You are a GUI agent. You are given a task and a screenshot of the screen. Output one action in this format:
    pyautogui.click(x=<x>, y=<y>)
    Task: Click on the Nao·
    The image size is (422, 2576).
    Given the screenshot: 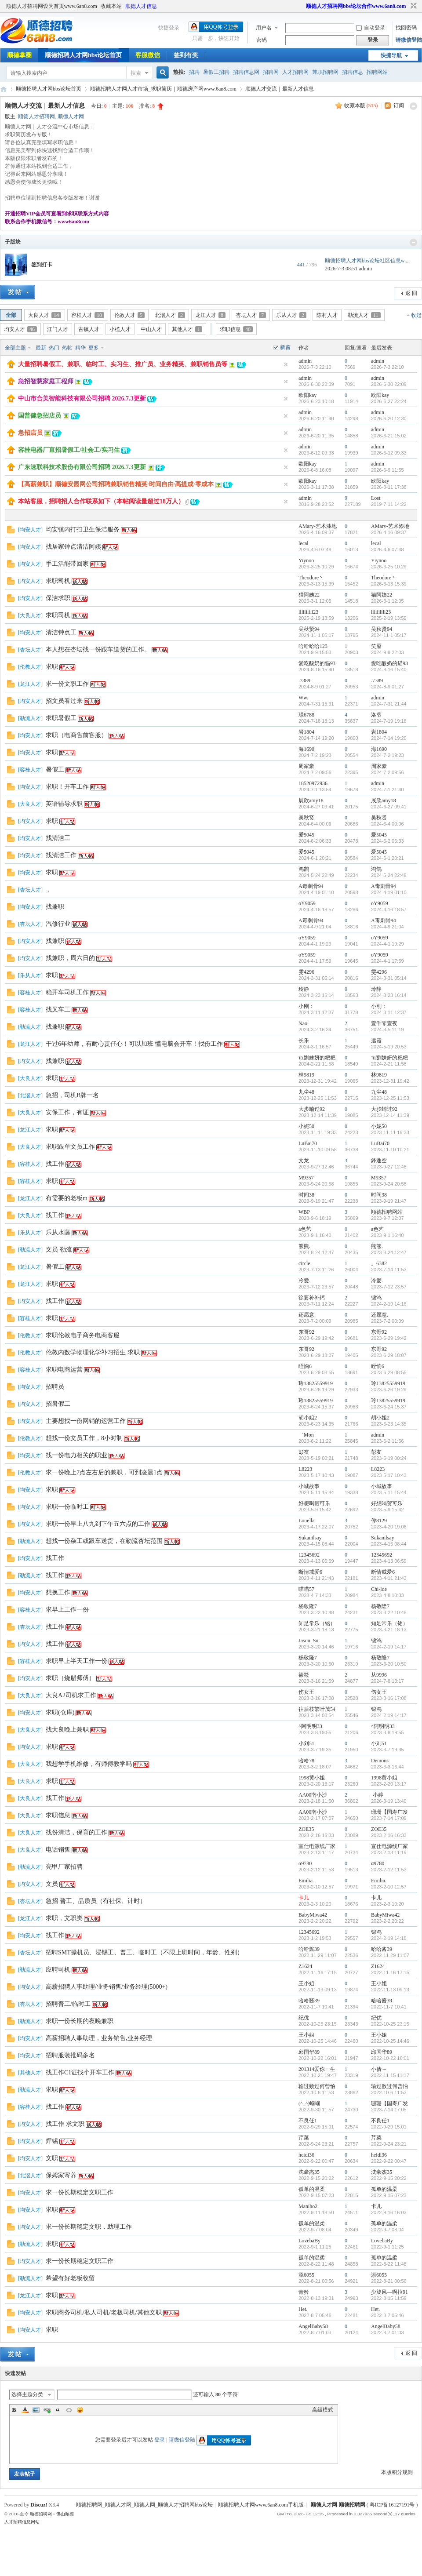 What is the action you would take?
    pyautogui.click(x=303, y=1023)
    